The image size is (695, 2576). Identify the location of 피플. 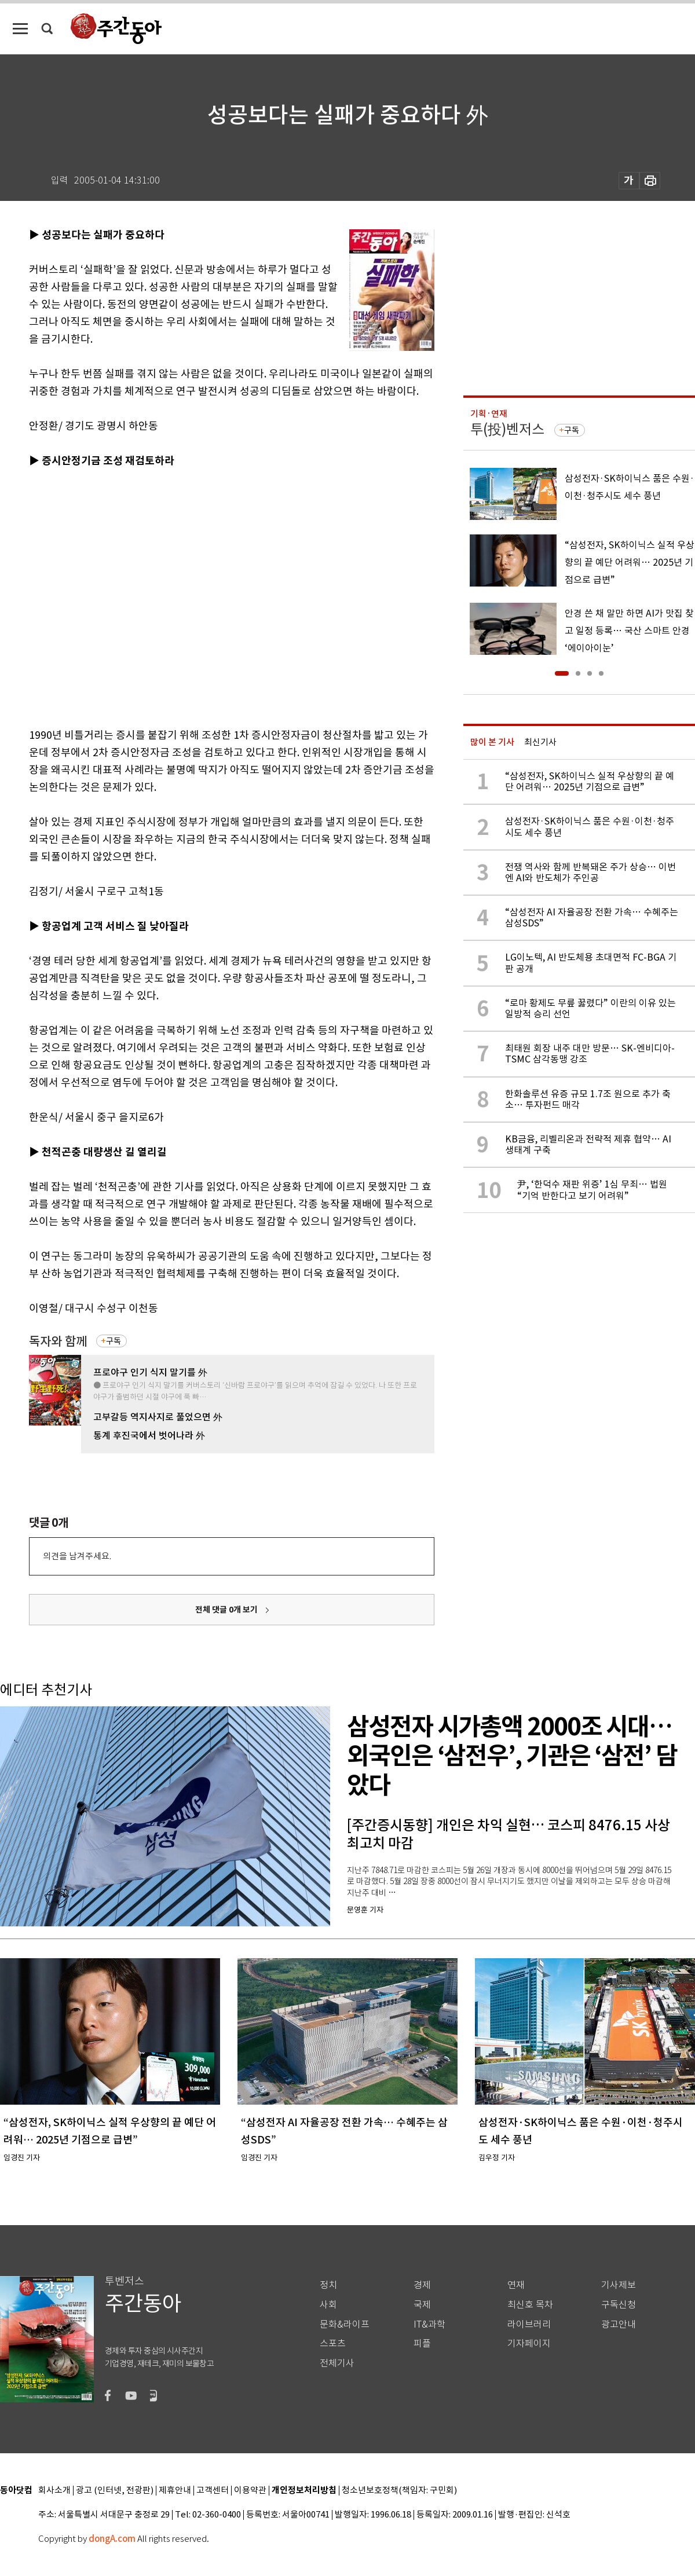
(422, 2343).